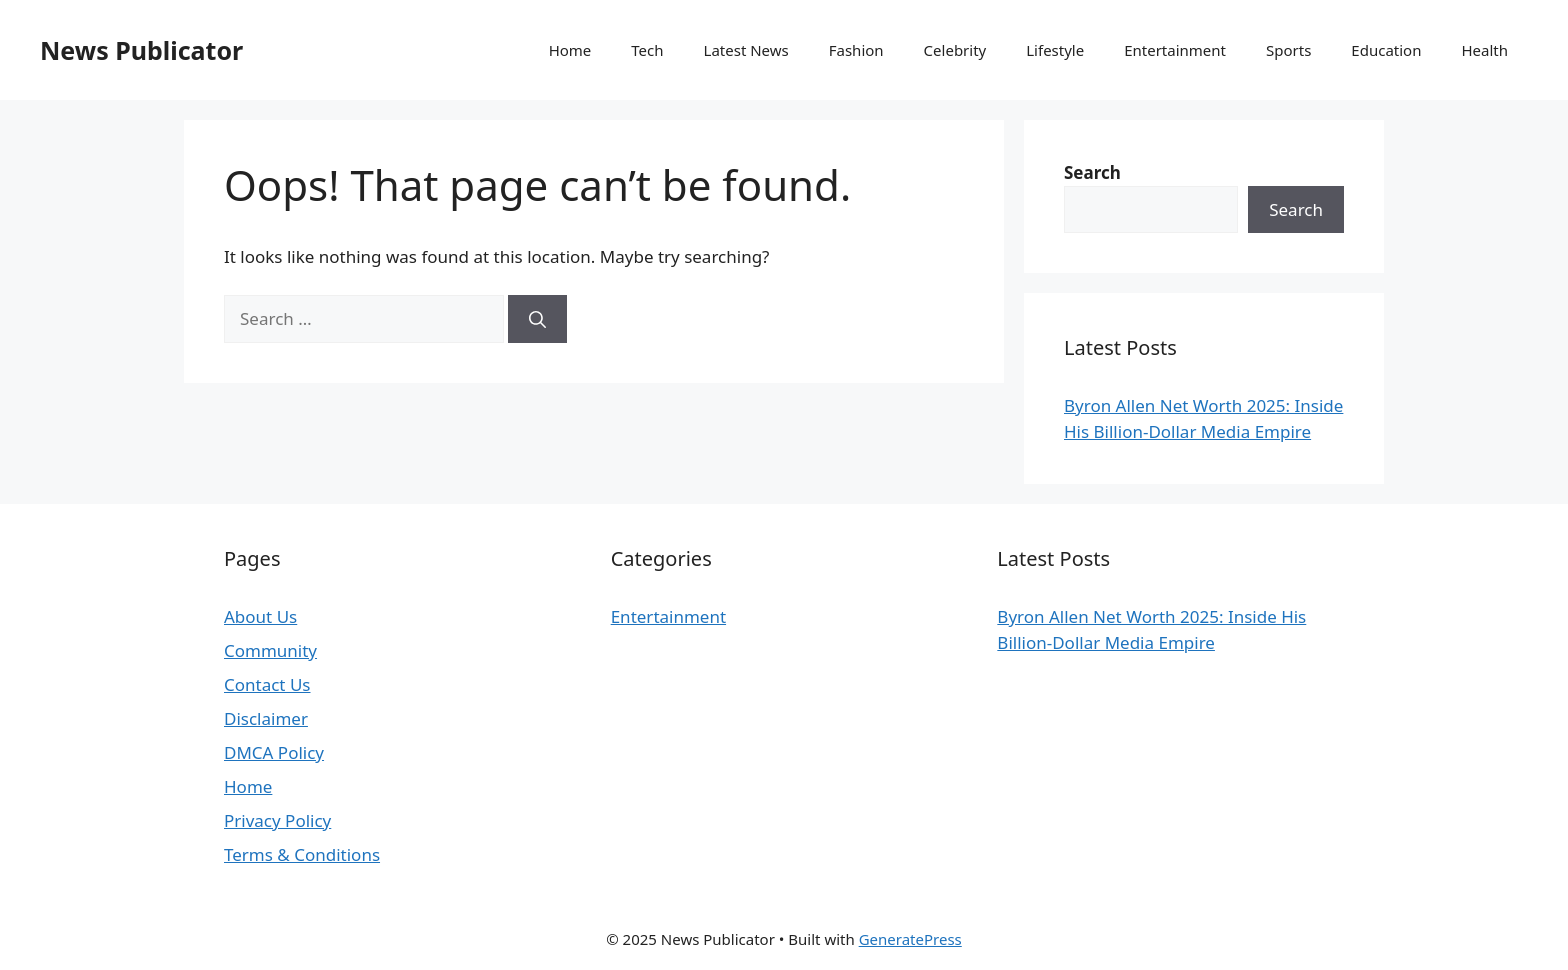 The width and height of the screenshot is (1568, 970). Describe the element at coordinates (274, 752) in the screenshot. I see `DMCA Policy` at that location.